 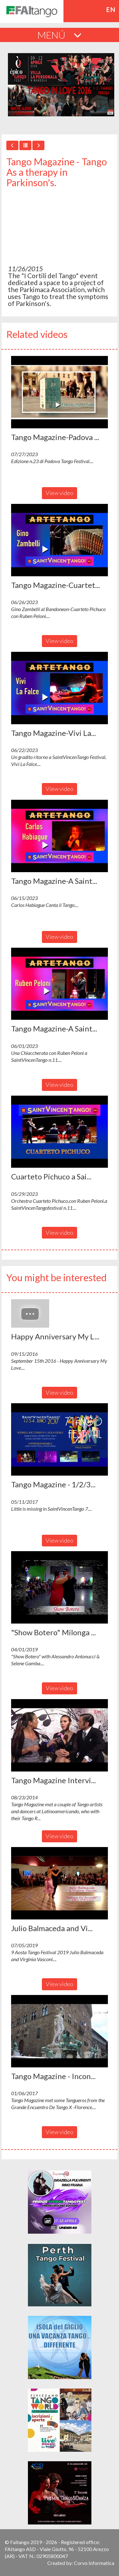 I want to click on [button], so click(x=59, y=392).